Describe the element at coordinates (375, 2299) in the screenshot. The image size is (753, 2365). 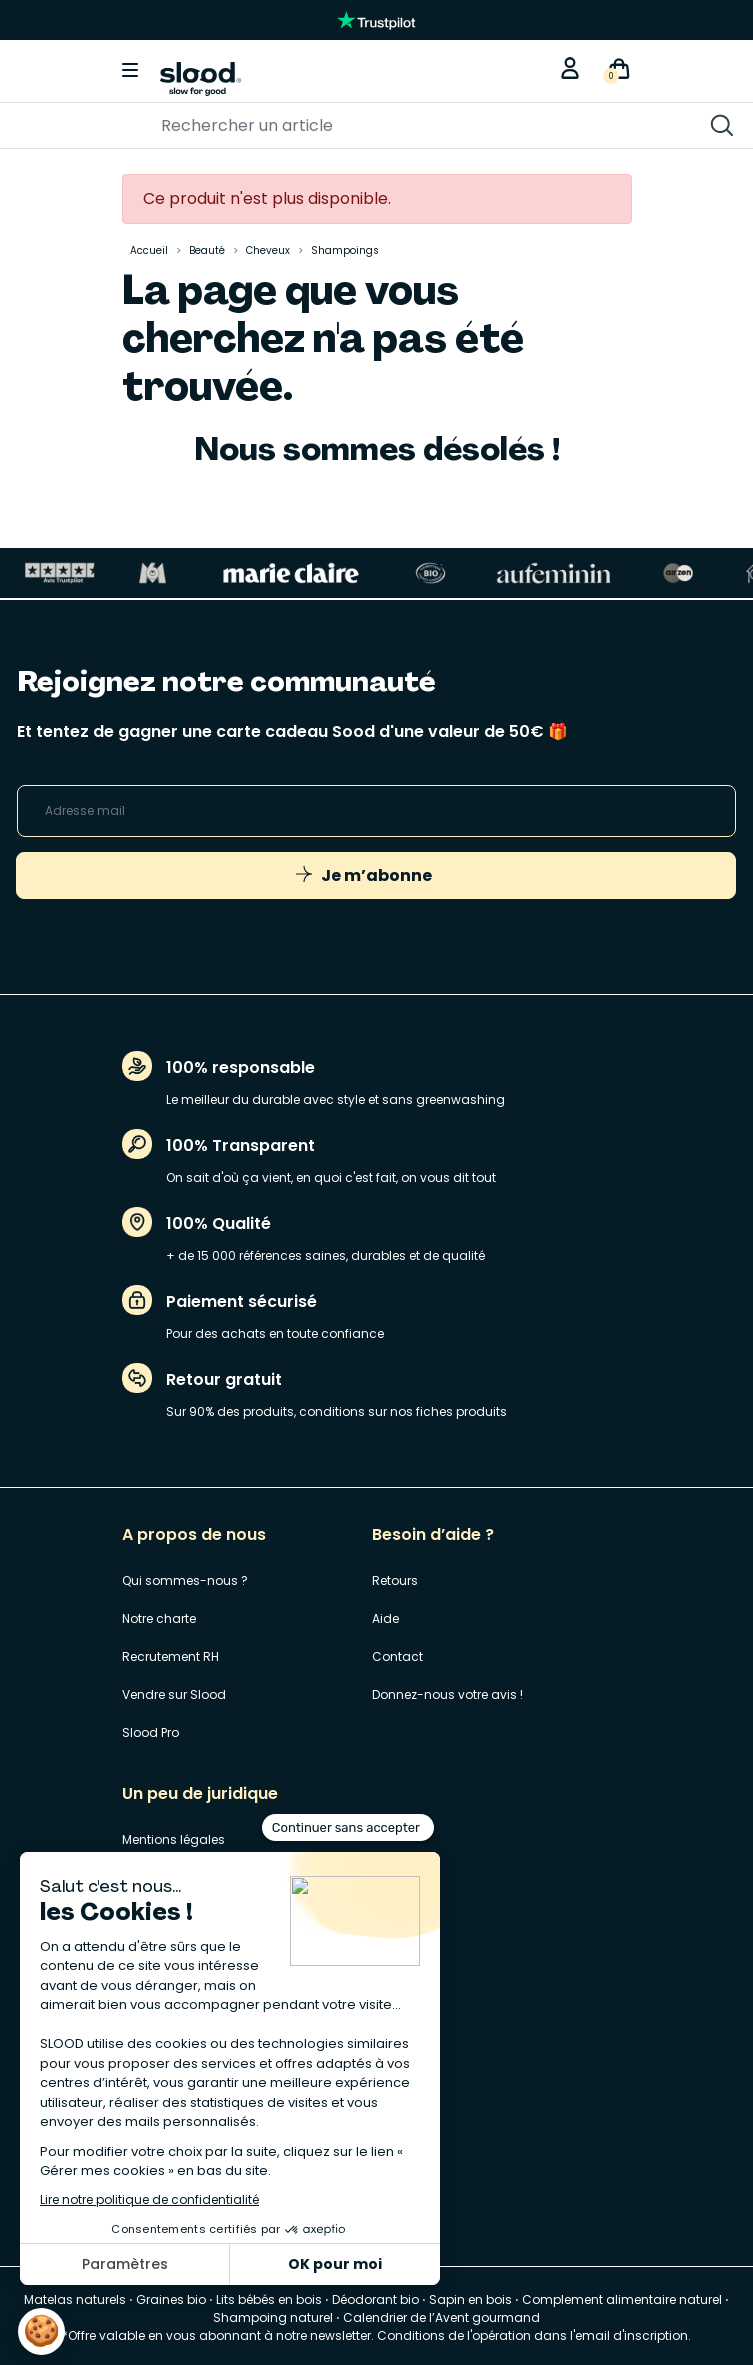
I see `Déodorant bio` at that location.